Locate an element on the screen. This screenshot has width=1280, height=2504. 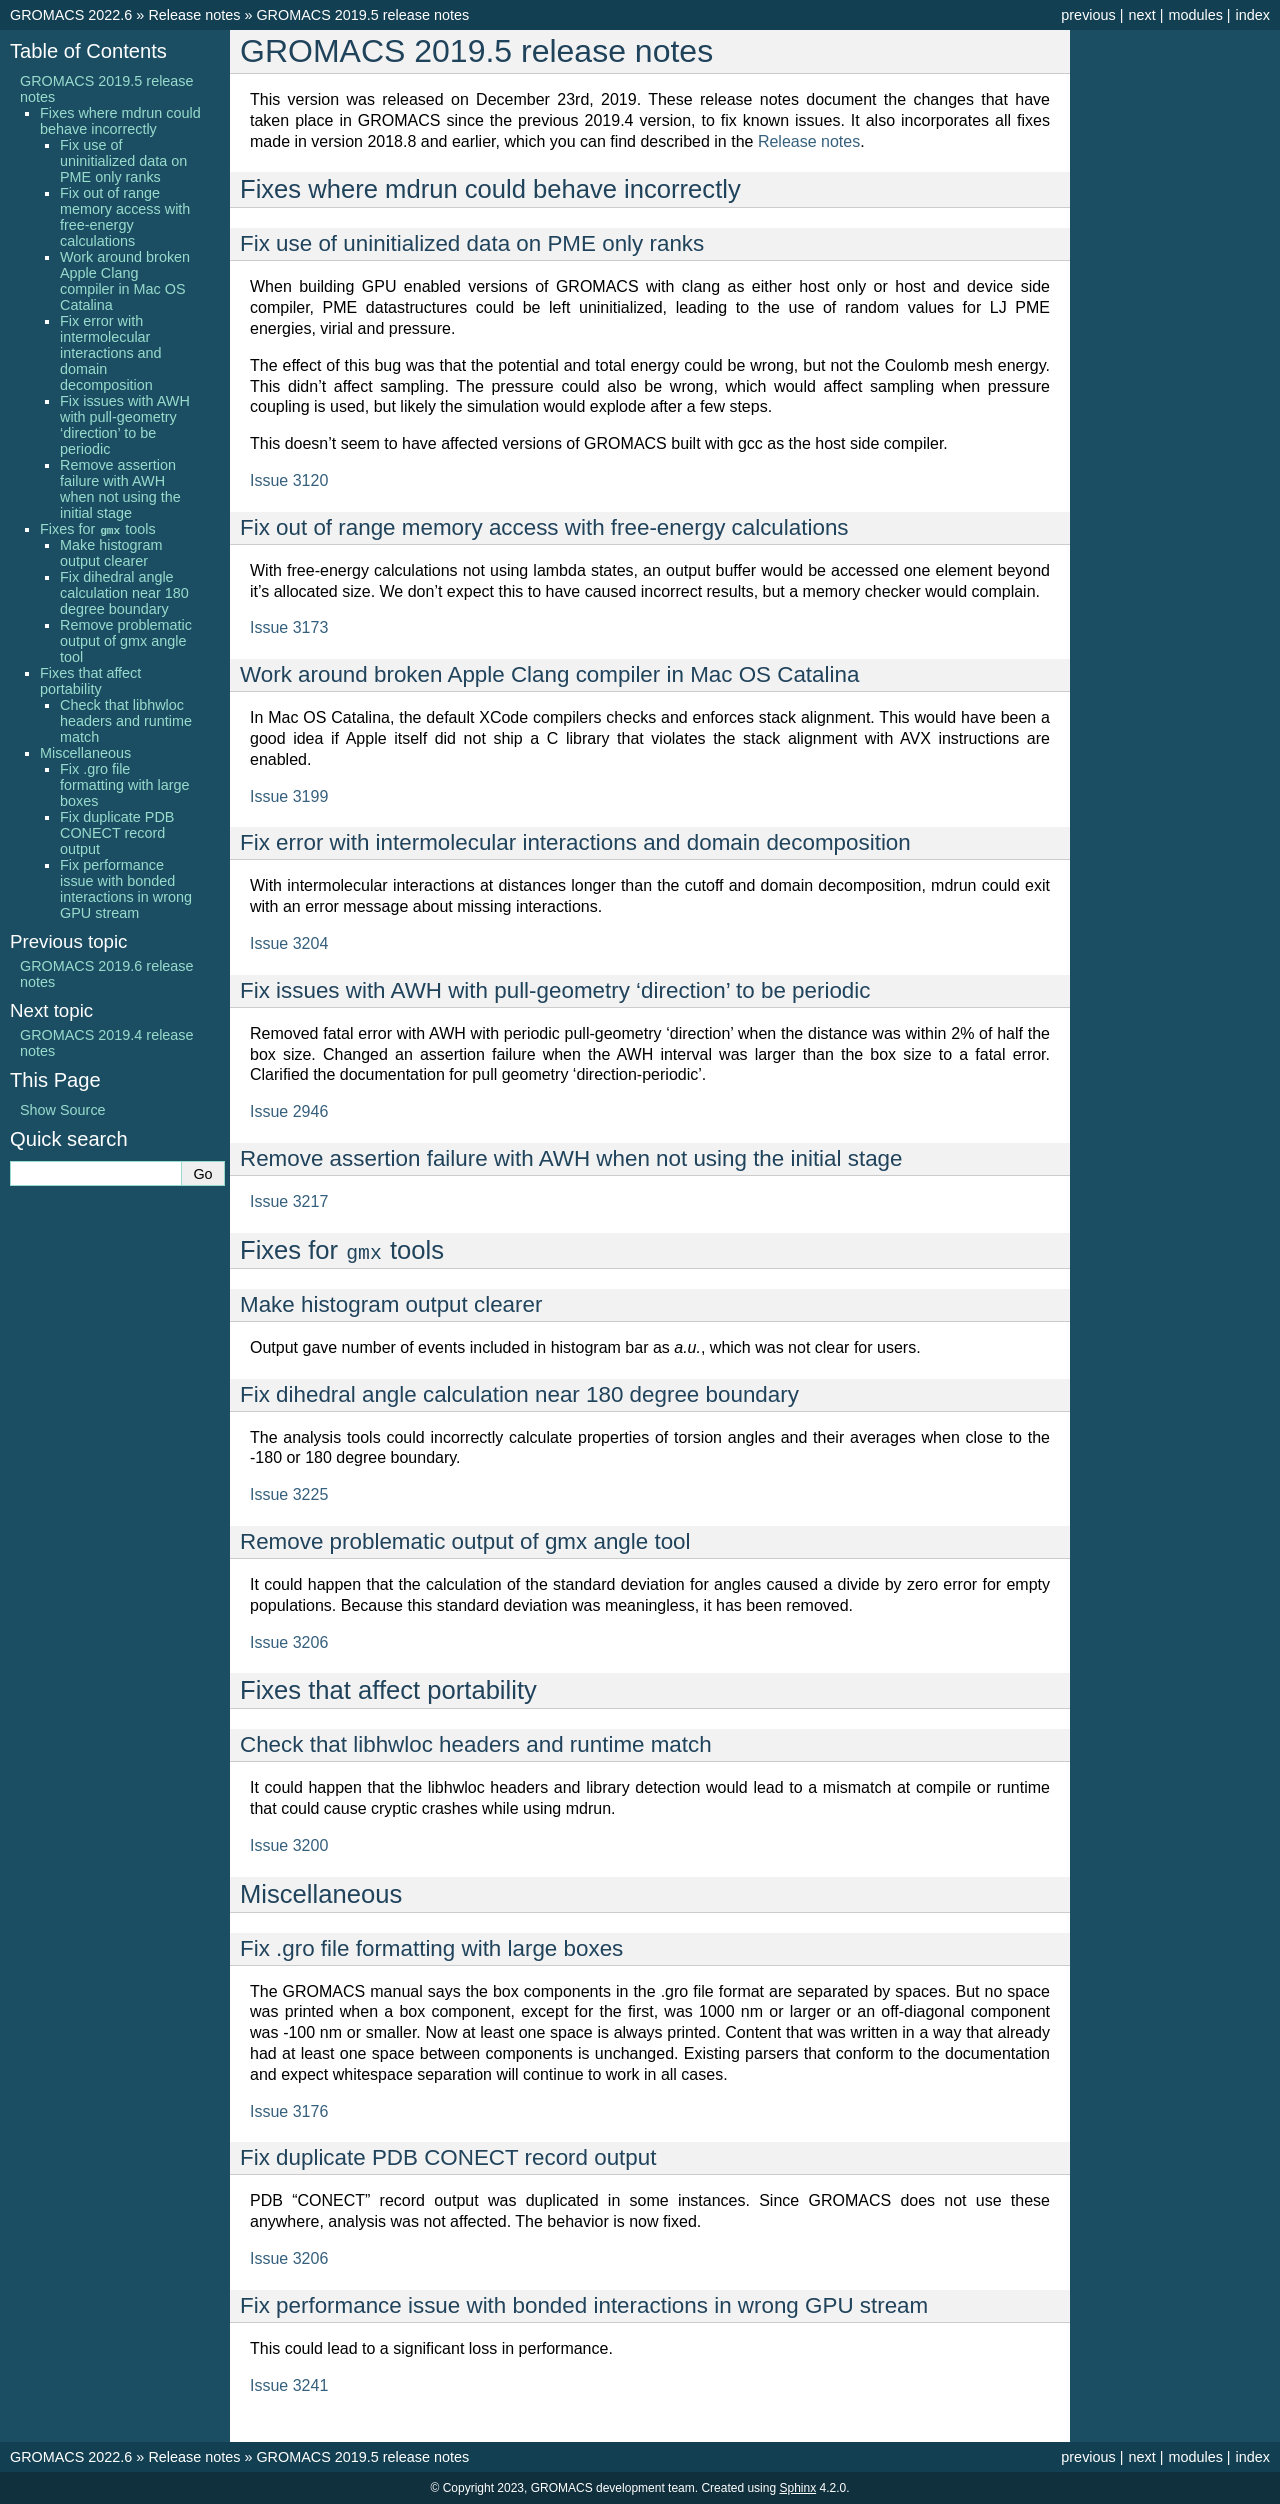
Fixes for tools is located at coordinates (98, 529).